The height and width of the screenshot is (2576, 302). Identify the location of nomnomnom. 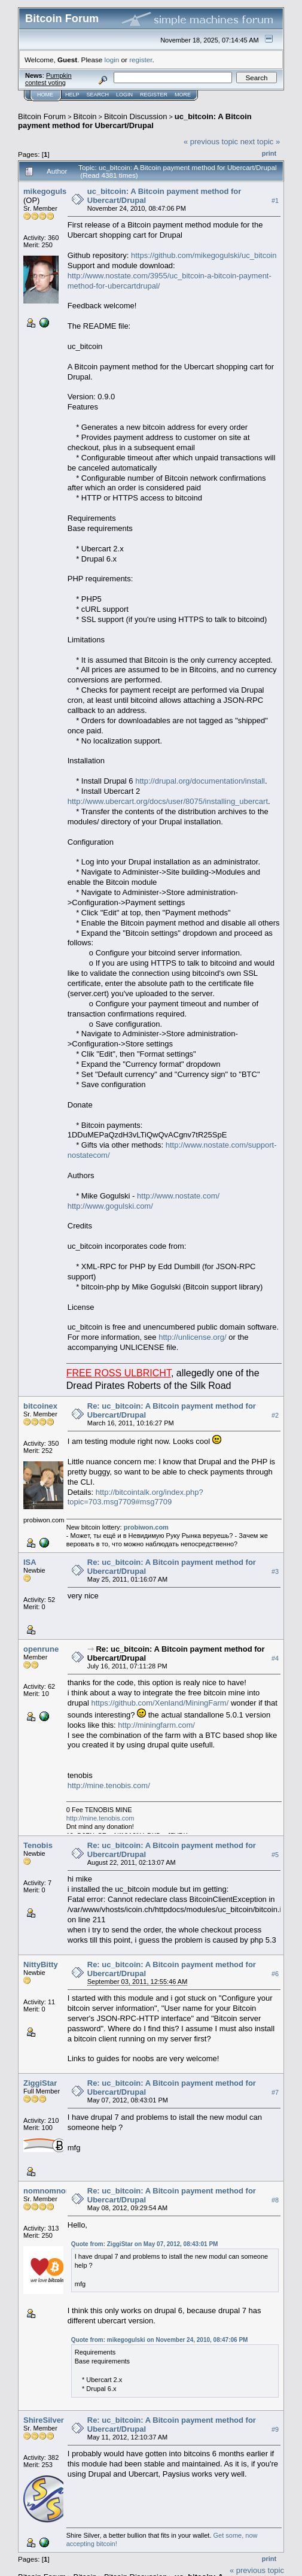
(47, 2190).